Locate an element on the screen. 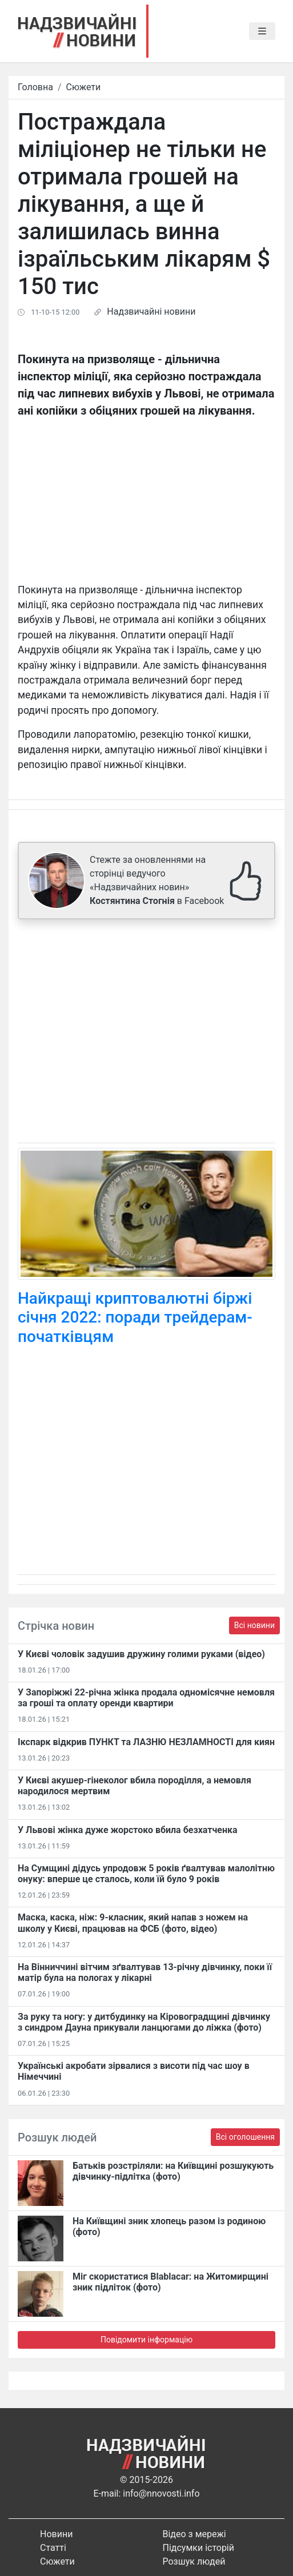 Image resolution: width=293 pixels, height=2576 pixels. Підсумки історій is located at coordinates (199, 2547).